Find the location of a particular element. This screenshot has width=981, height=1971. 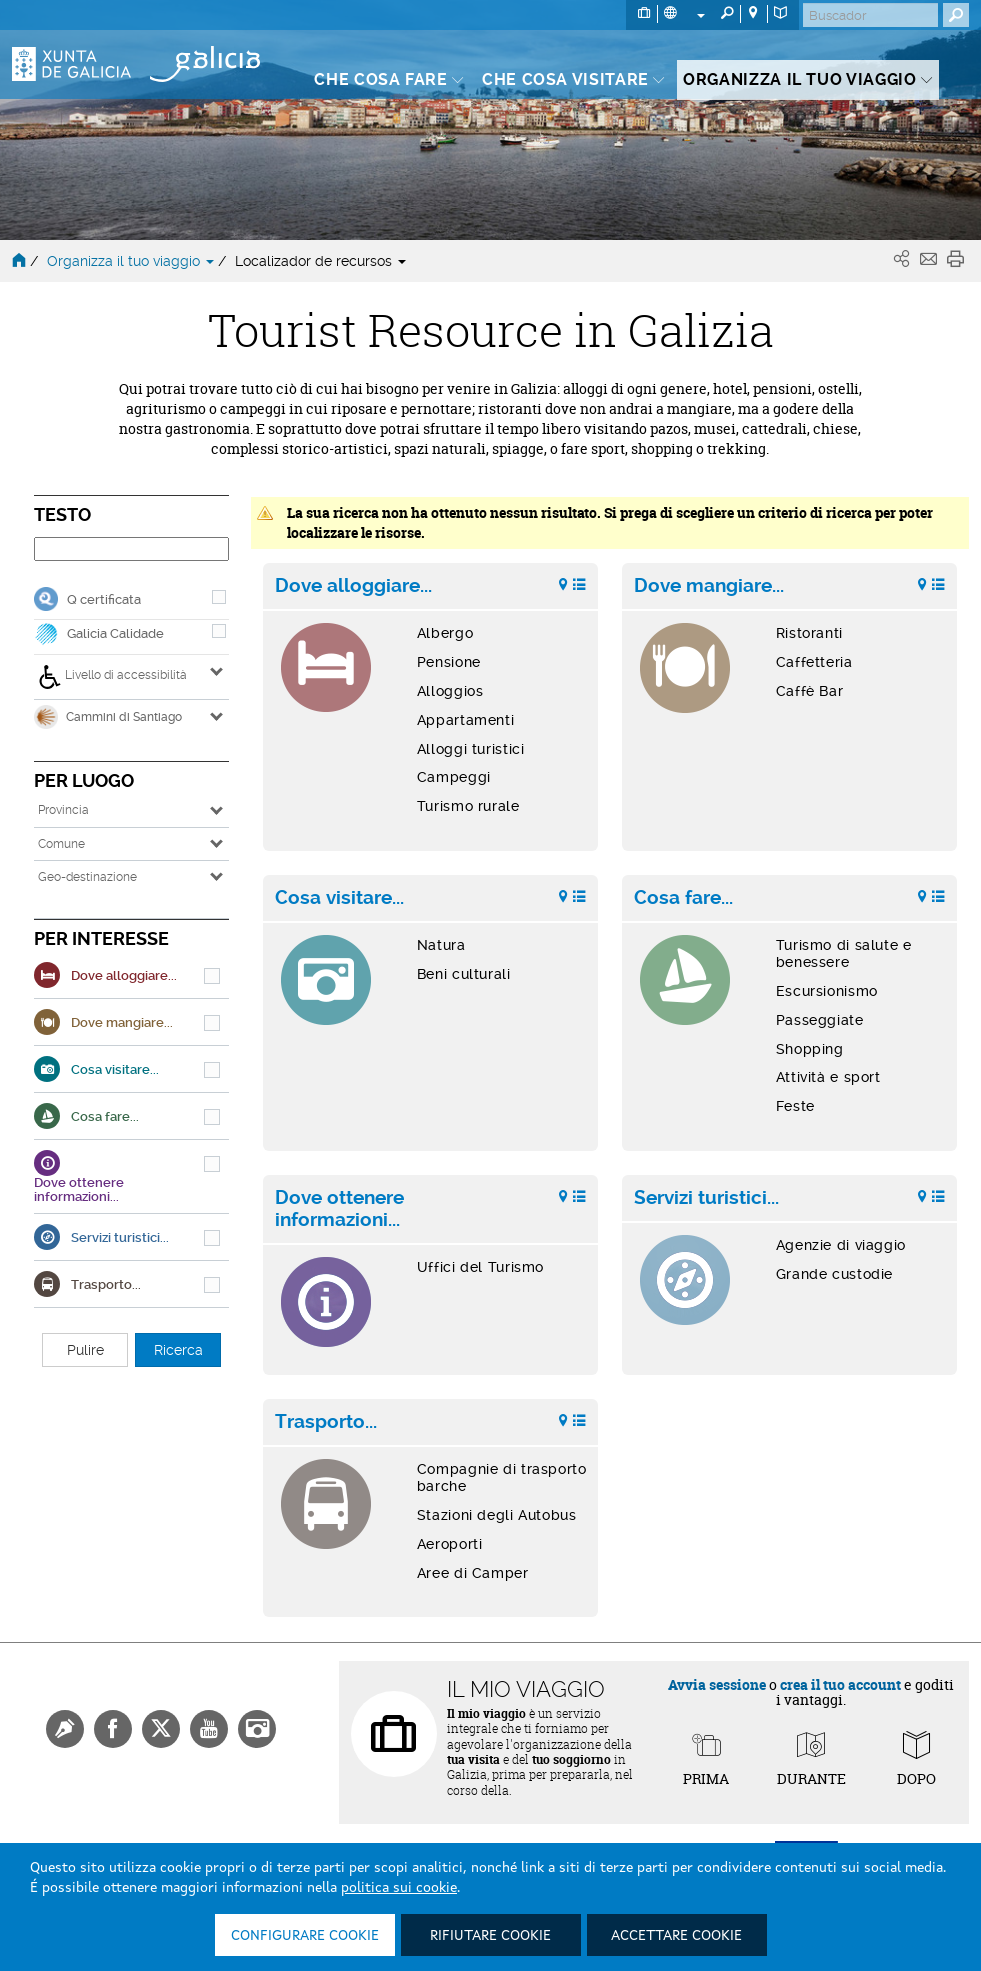

Livello di accessibilità is located at coordinates (112, 677).